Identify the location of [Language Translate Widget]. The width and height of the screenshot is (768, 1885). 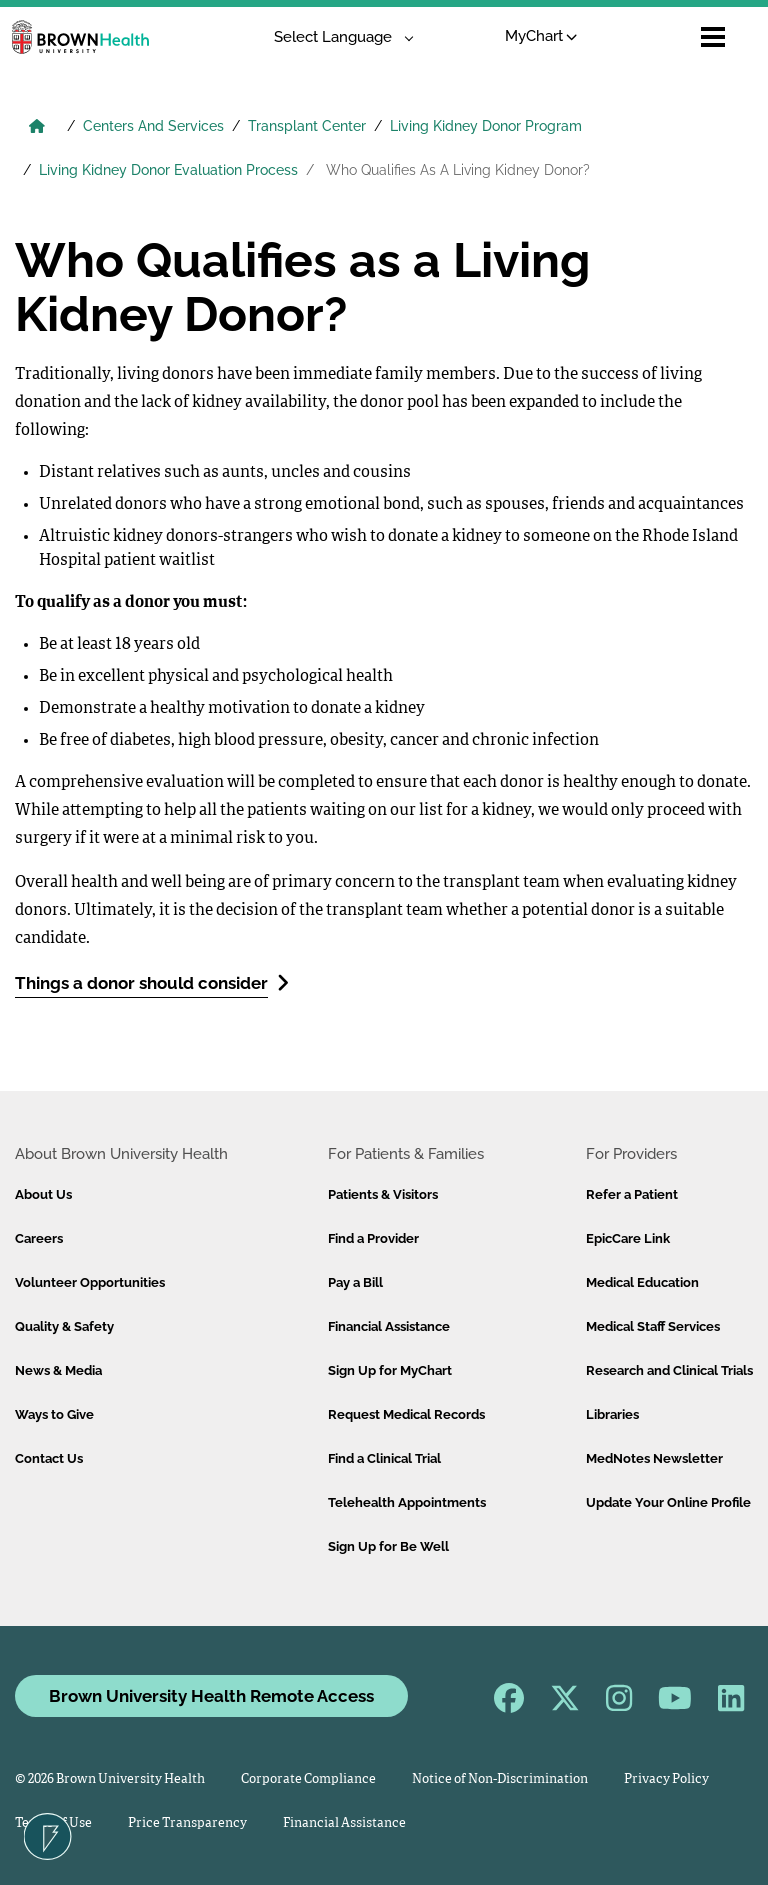
(336, 37).